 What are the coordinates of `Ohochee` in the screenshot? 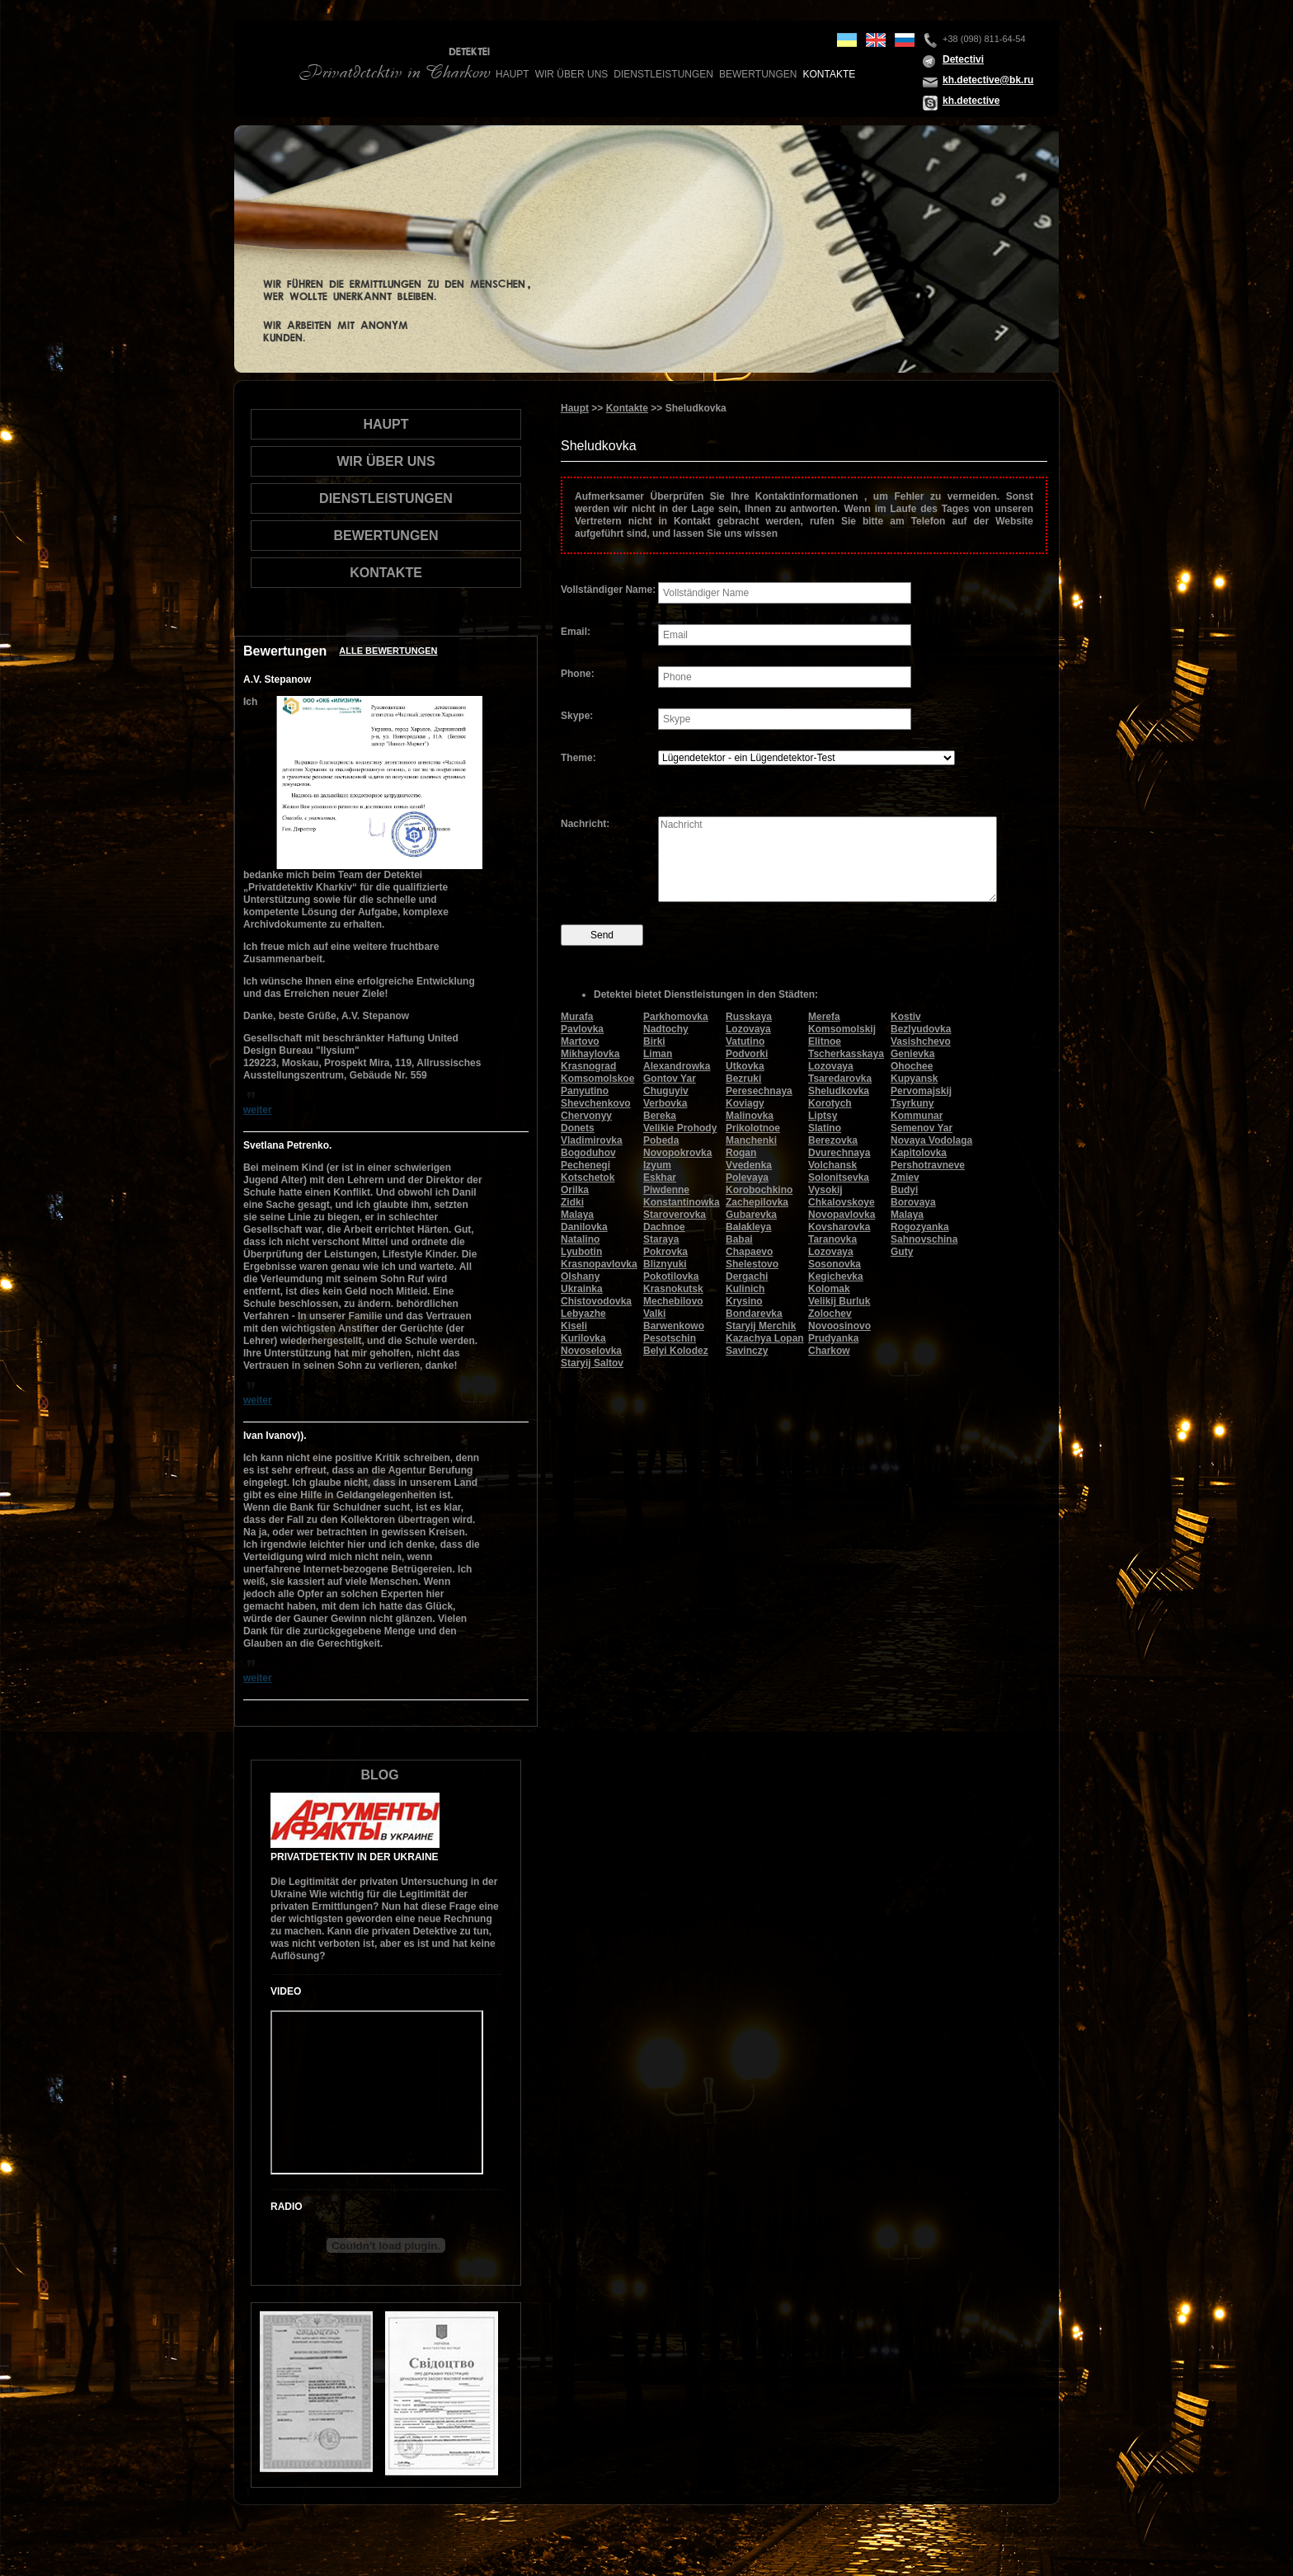 It's located at (912, 1066).